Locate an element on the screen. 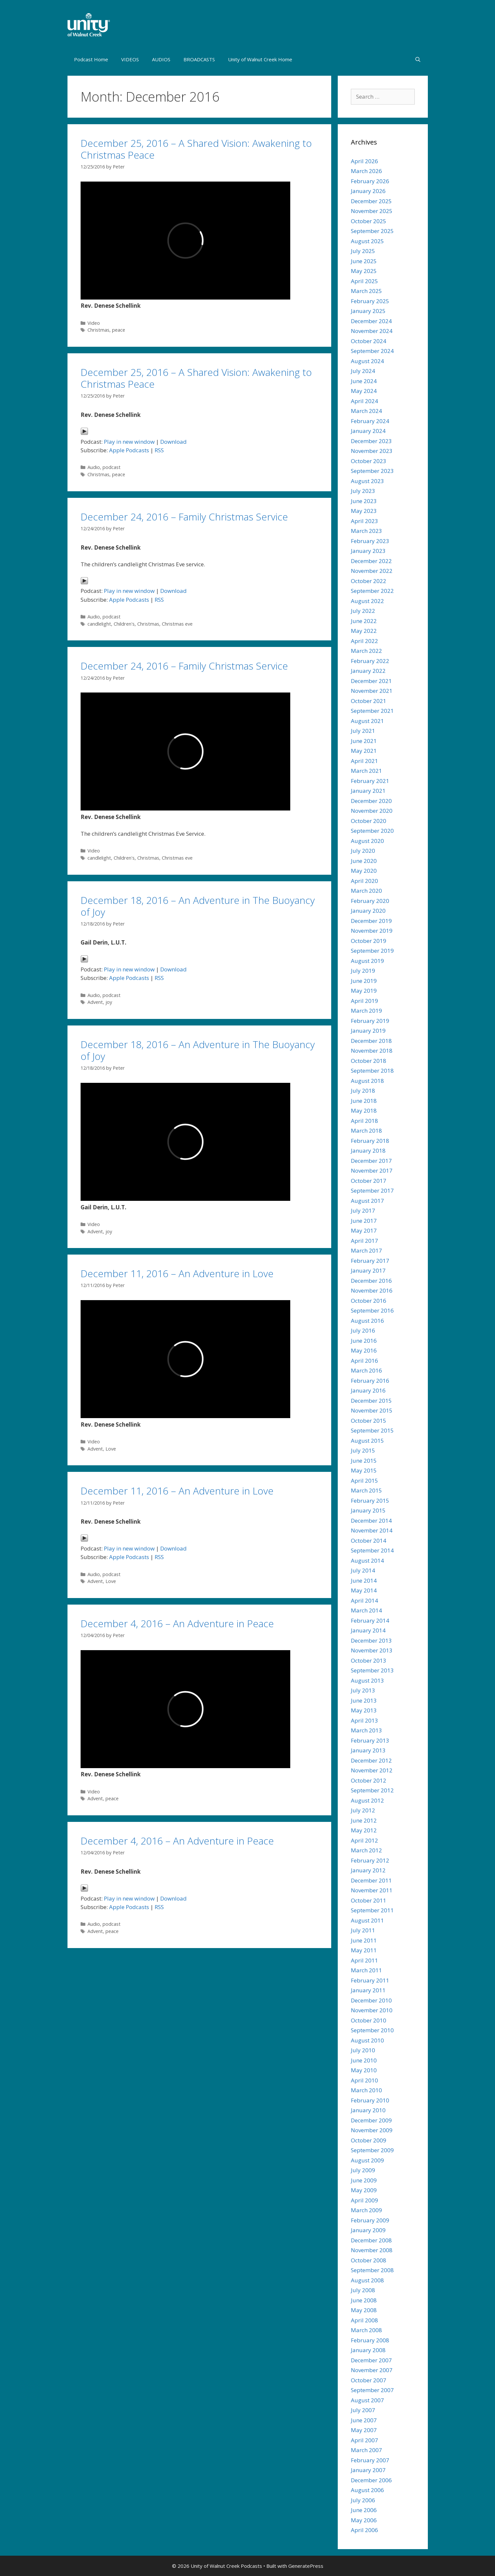 This screenshot has width=495, height=2576. June 2021 is located at coordinates (364, 741).